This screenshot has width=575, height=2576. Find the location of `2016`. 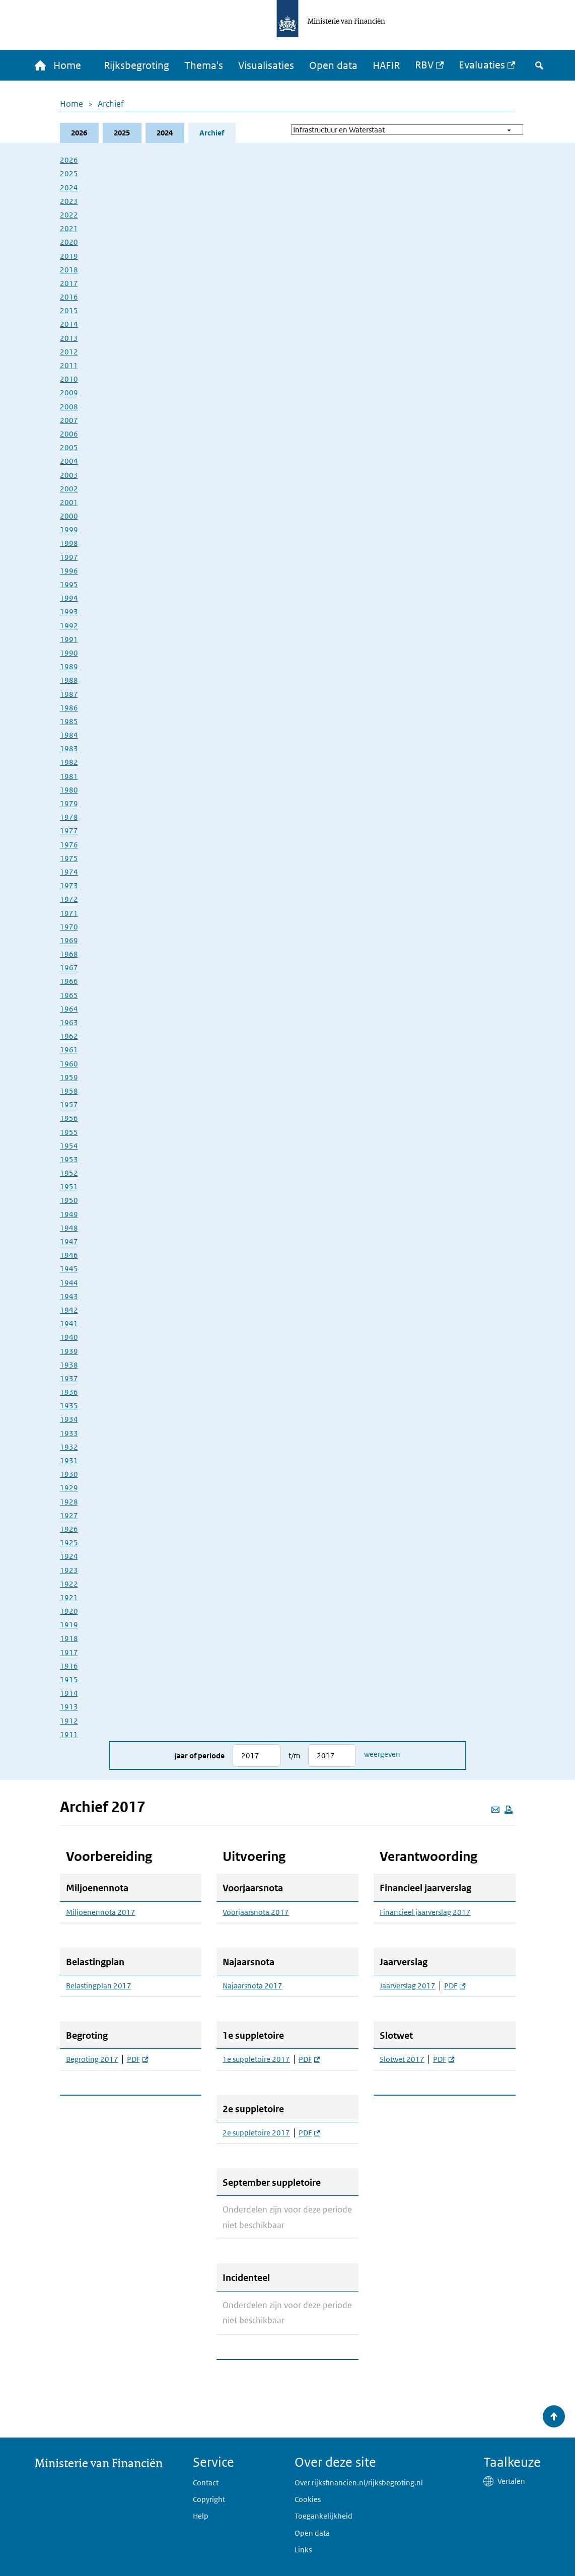

2016 is located at coordinates (69, 297).